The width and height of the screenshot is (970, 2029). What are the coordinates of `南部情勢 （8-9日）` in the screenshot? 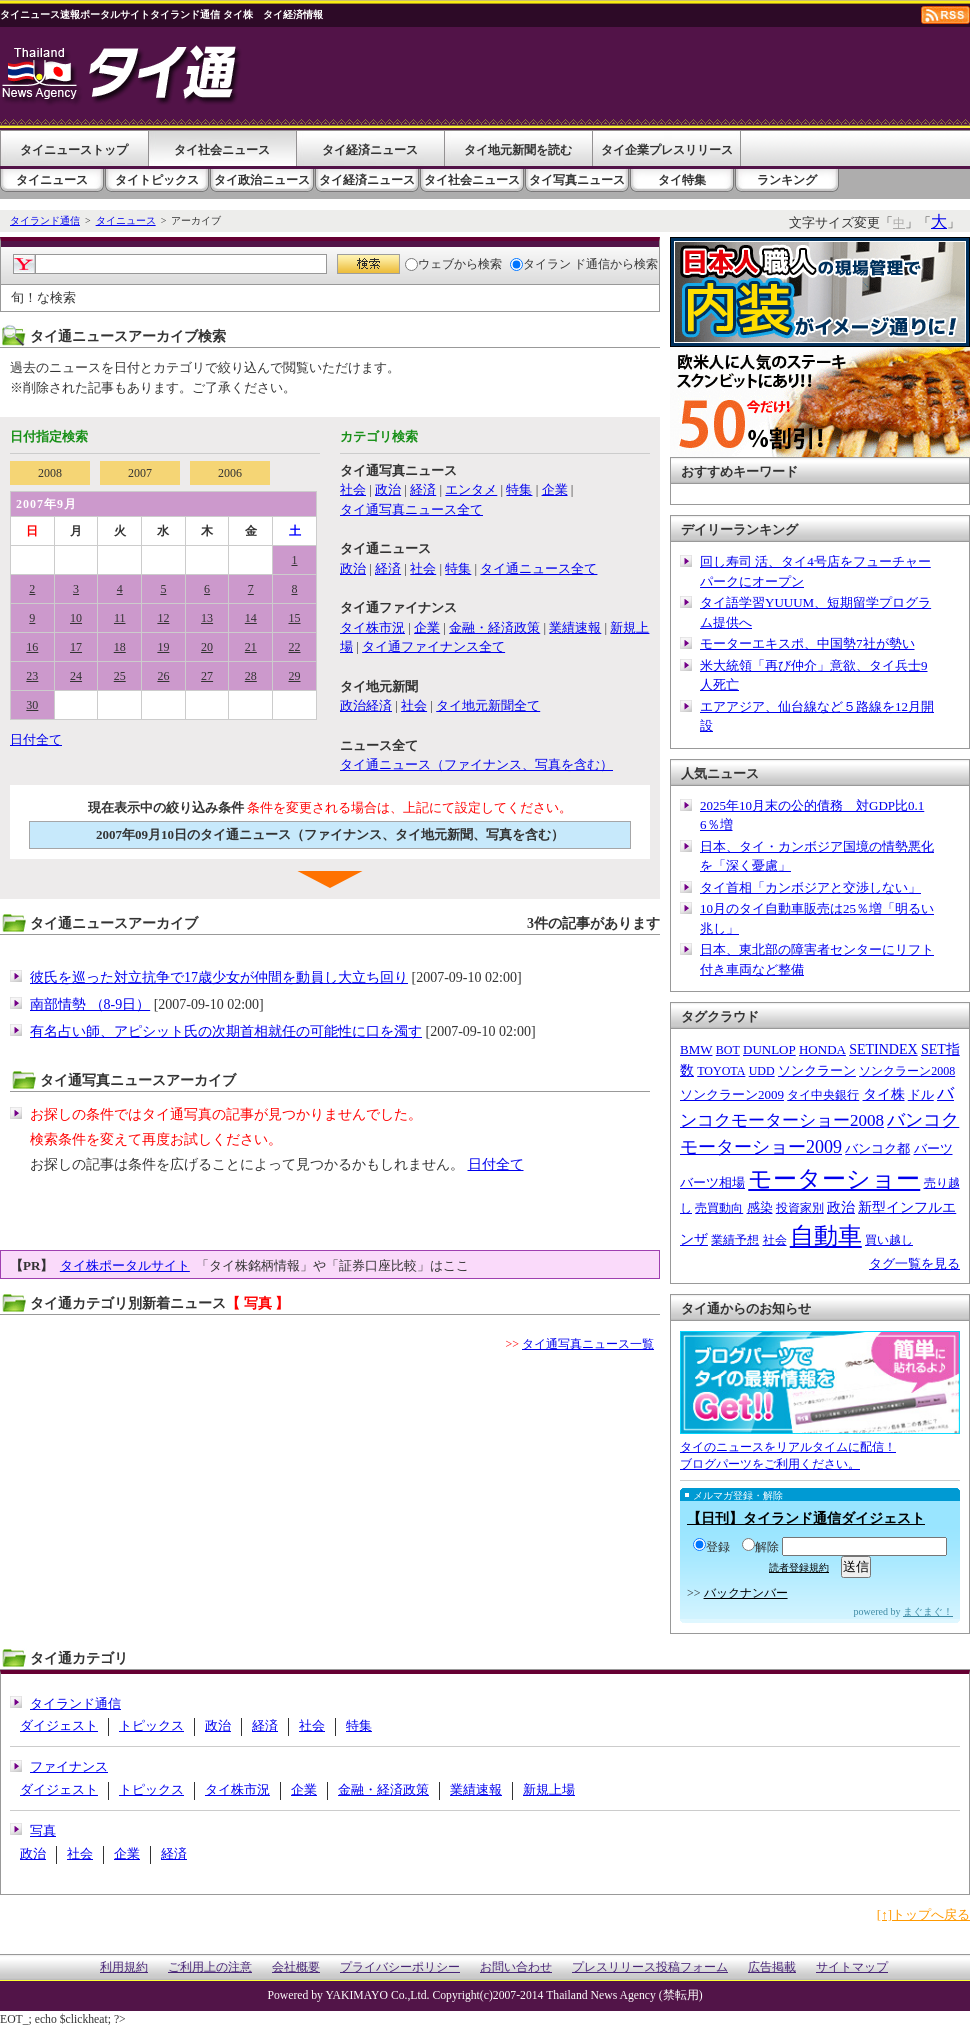 It's located at (90, 1004).